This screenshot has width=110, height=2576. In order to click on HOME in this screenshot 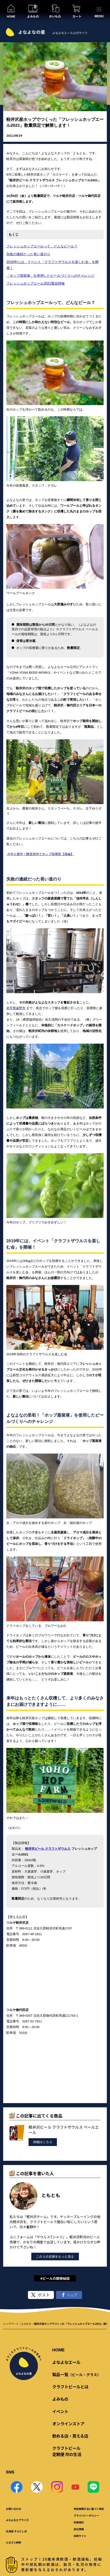, I will do `click(58, 2349)`.